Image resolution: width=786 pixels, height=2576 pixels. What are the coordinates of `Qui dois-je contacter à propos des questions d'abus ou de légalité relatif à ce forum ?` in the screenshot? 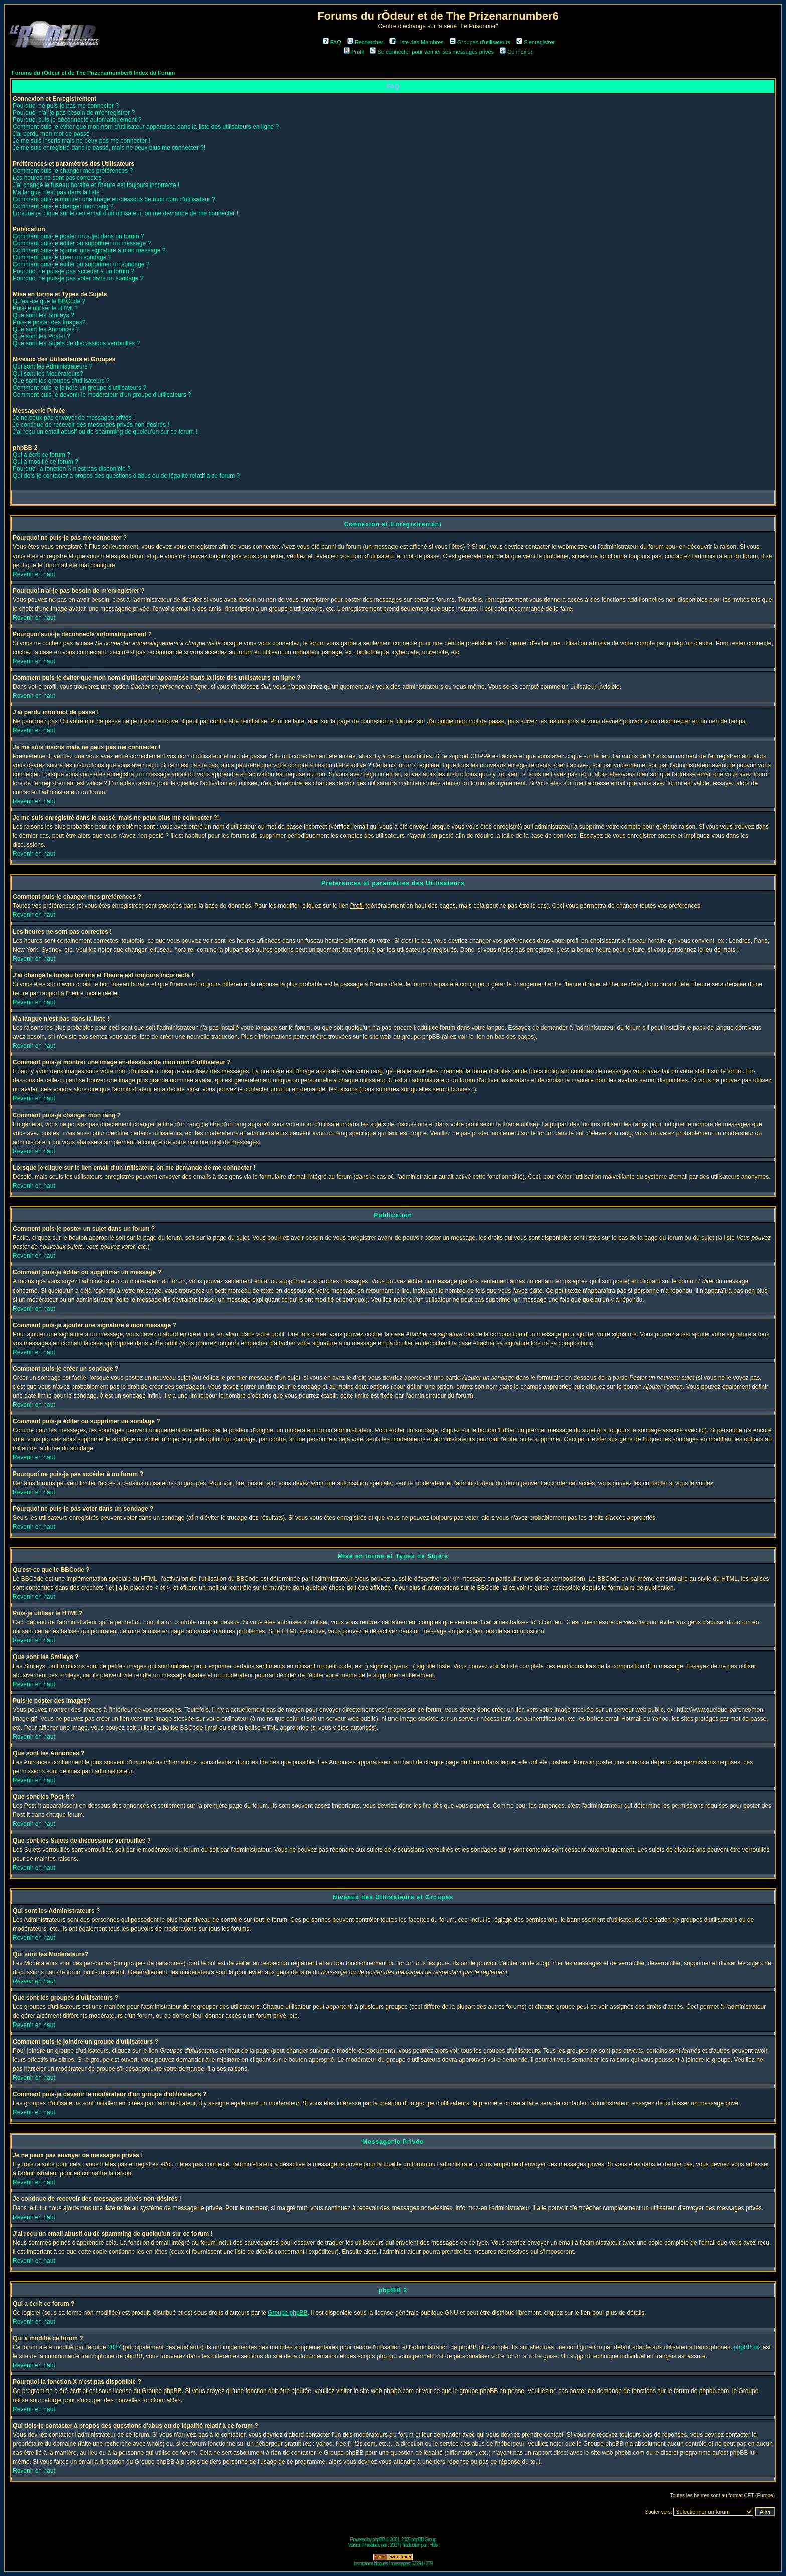 It's located at (126, 475).